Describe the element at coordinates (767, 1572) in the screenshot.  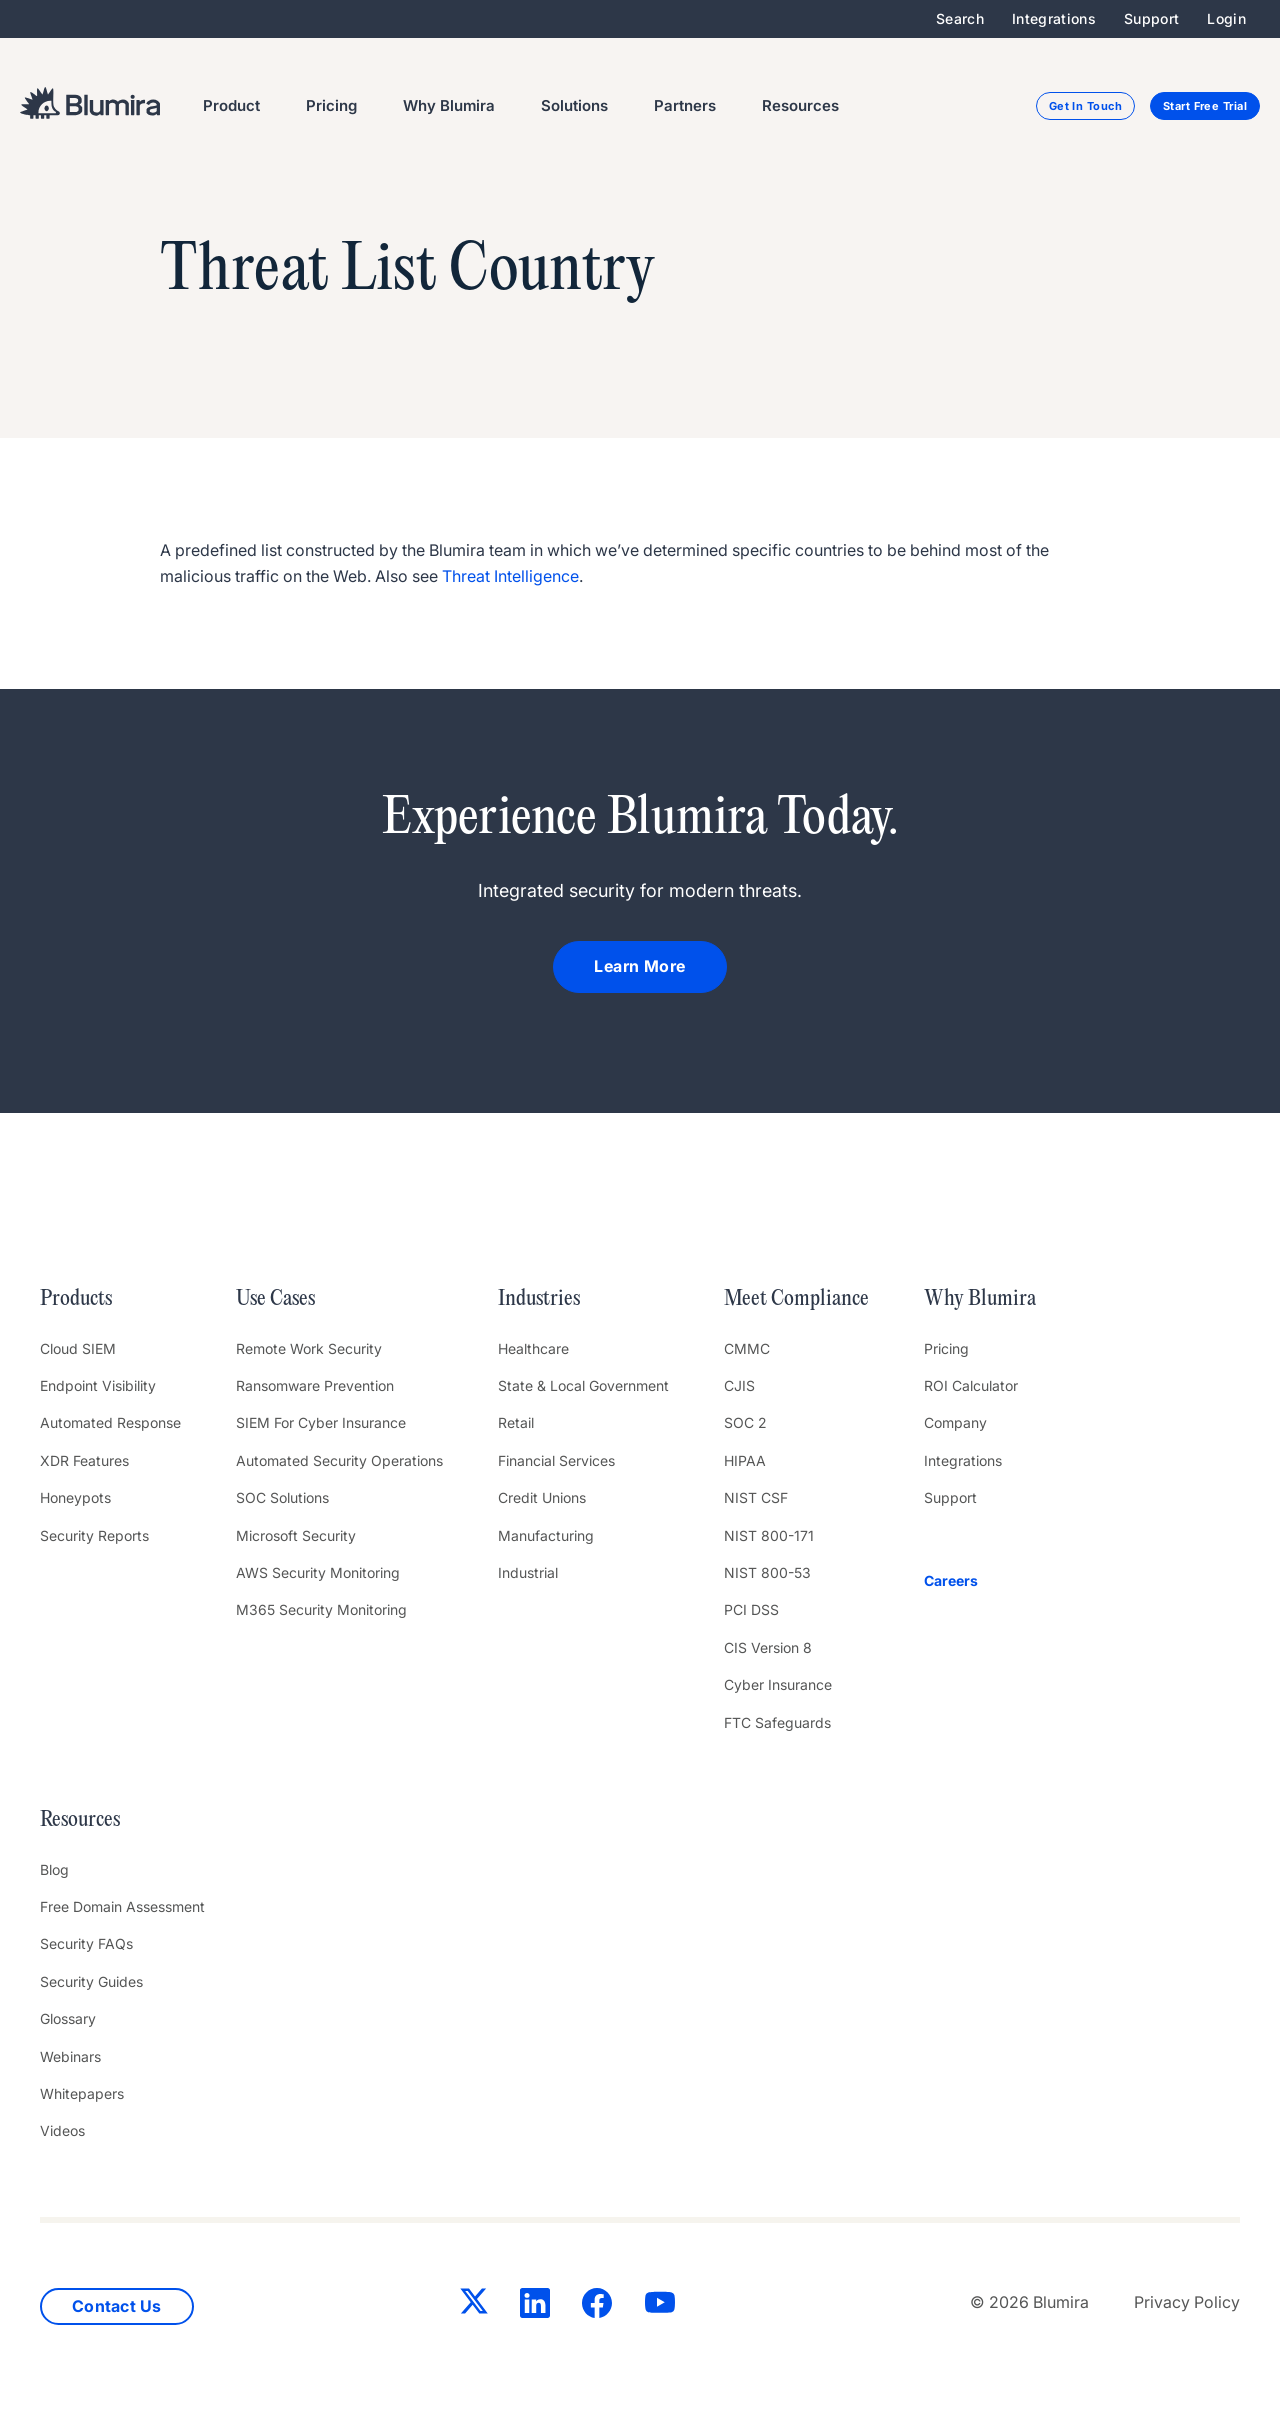
I see `NIST 800-53 [menuitem]` at that location.